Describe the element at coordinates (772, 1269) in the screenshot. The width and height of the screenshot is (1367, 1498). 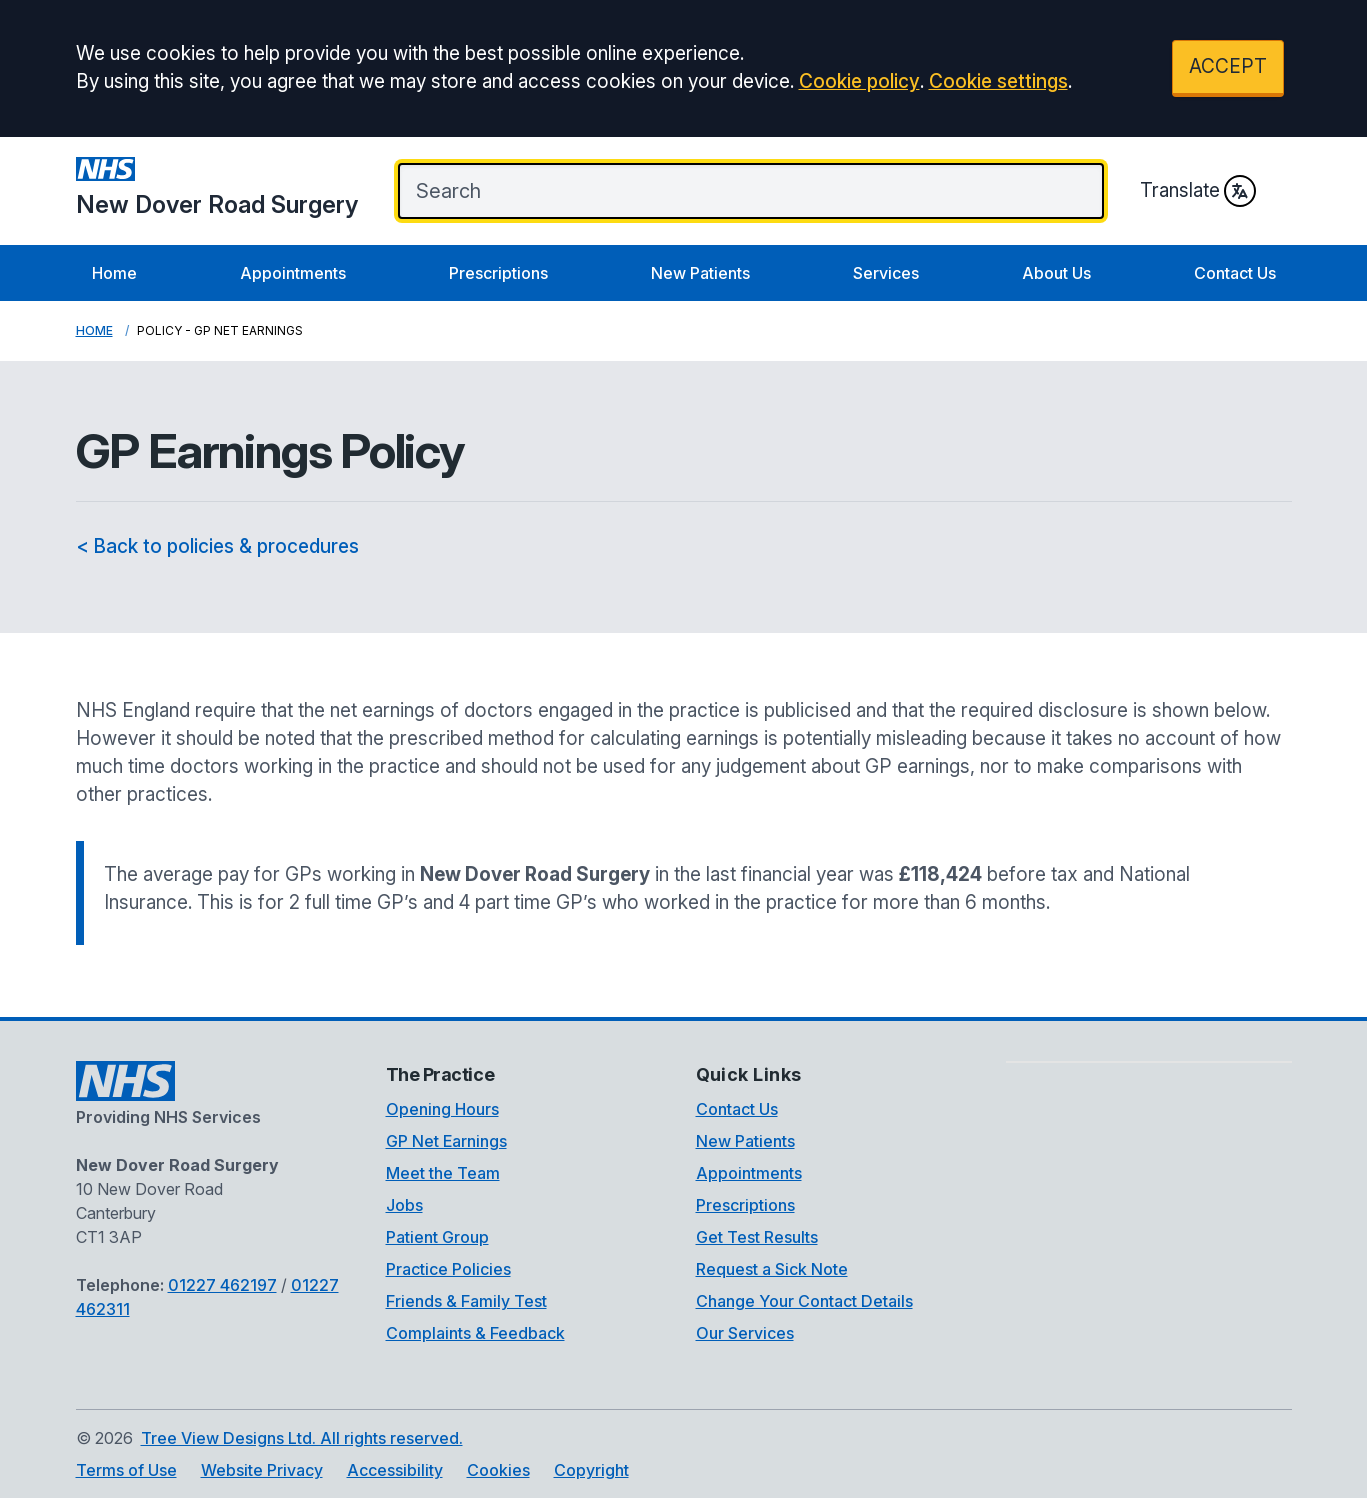
I see `Request a Sick Note` at that location.